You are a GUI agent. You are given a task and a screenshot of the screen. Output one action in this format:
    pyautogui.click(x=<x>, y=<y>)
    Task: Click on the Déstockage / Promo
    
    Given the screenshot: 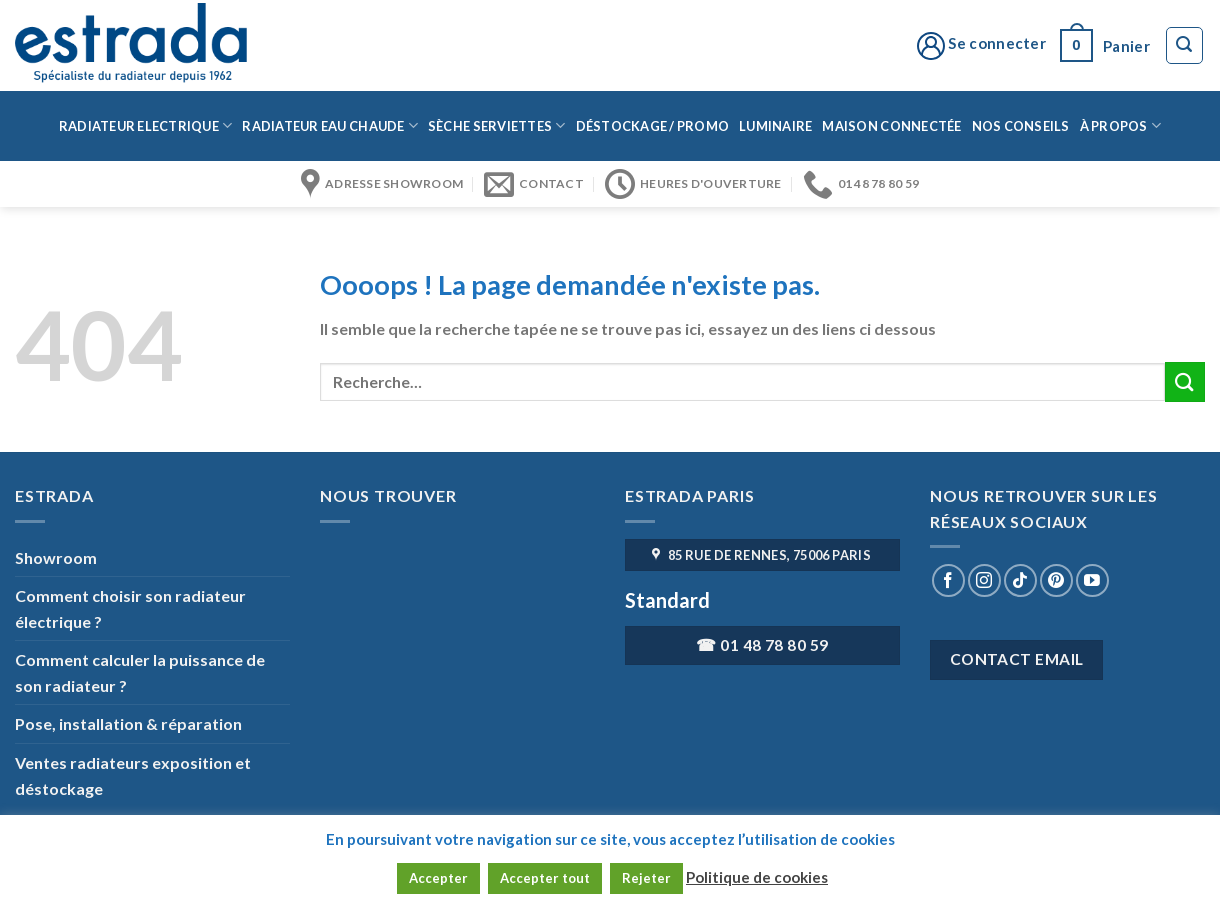 What is the action you would take?
    pyautogui.click(x=653, y=126)
    